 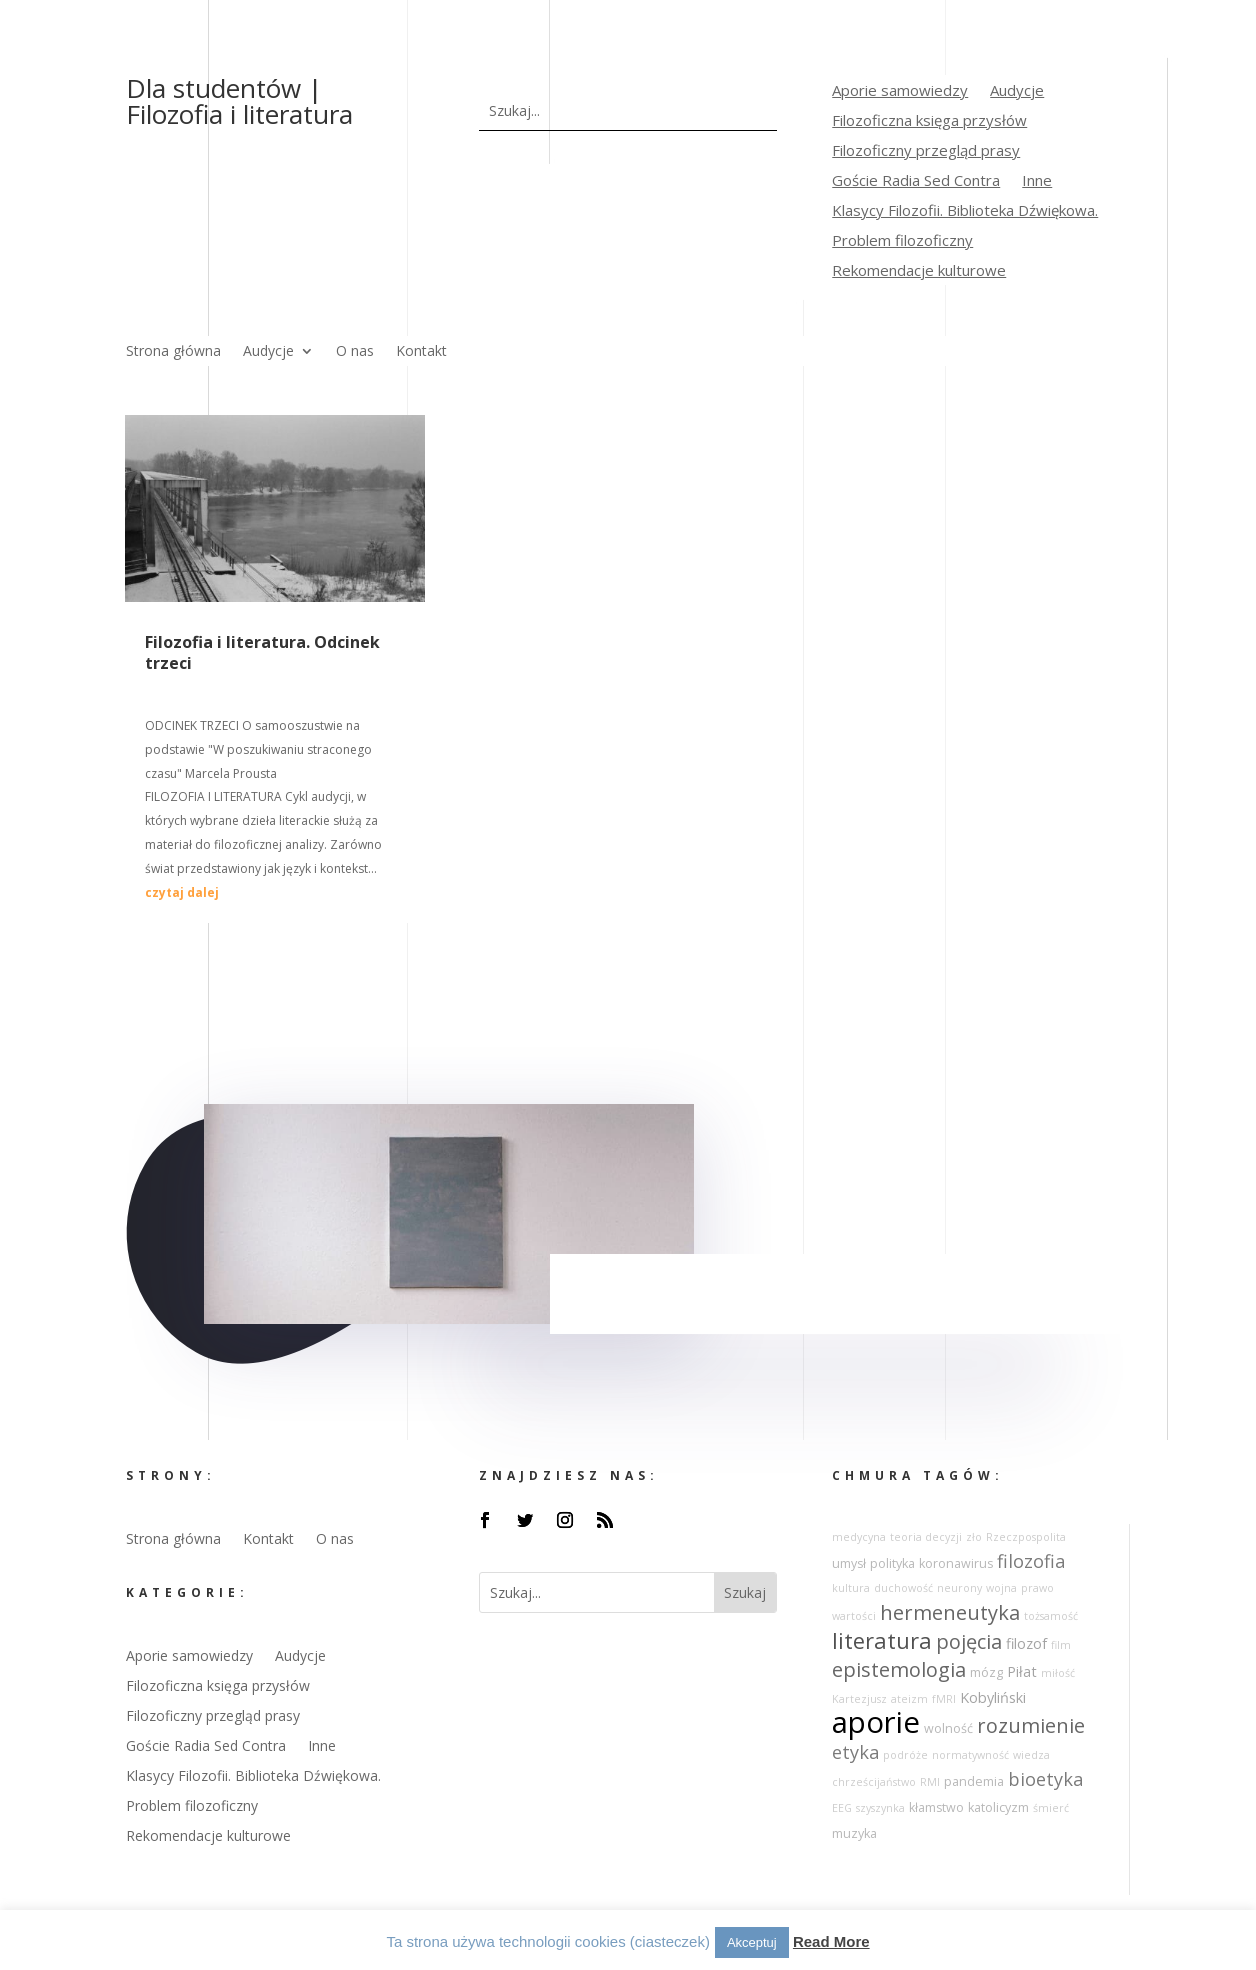 I want to click on Filozoficzny przegląd prasy, so click(x=926, y=151).